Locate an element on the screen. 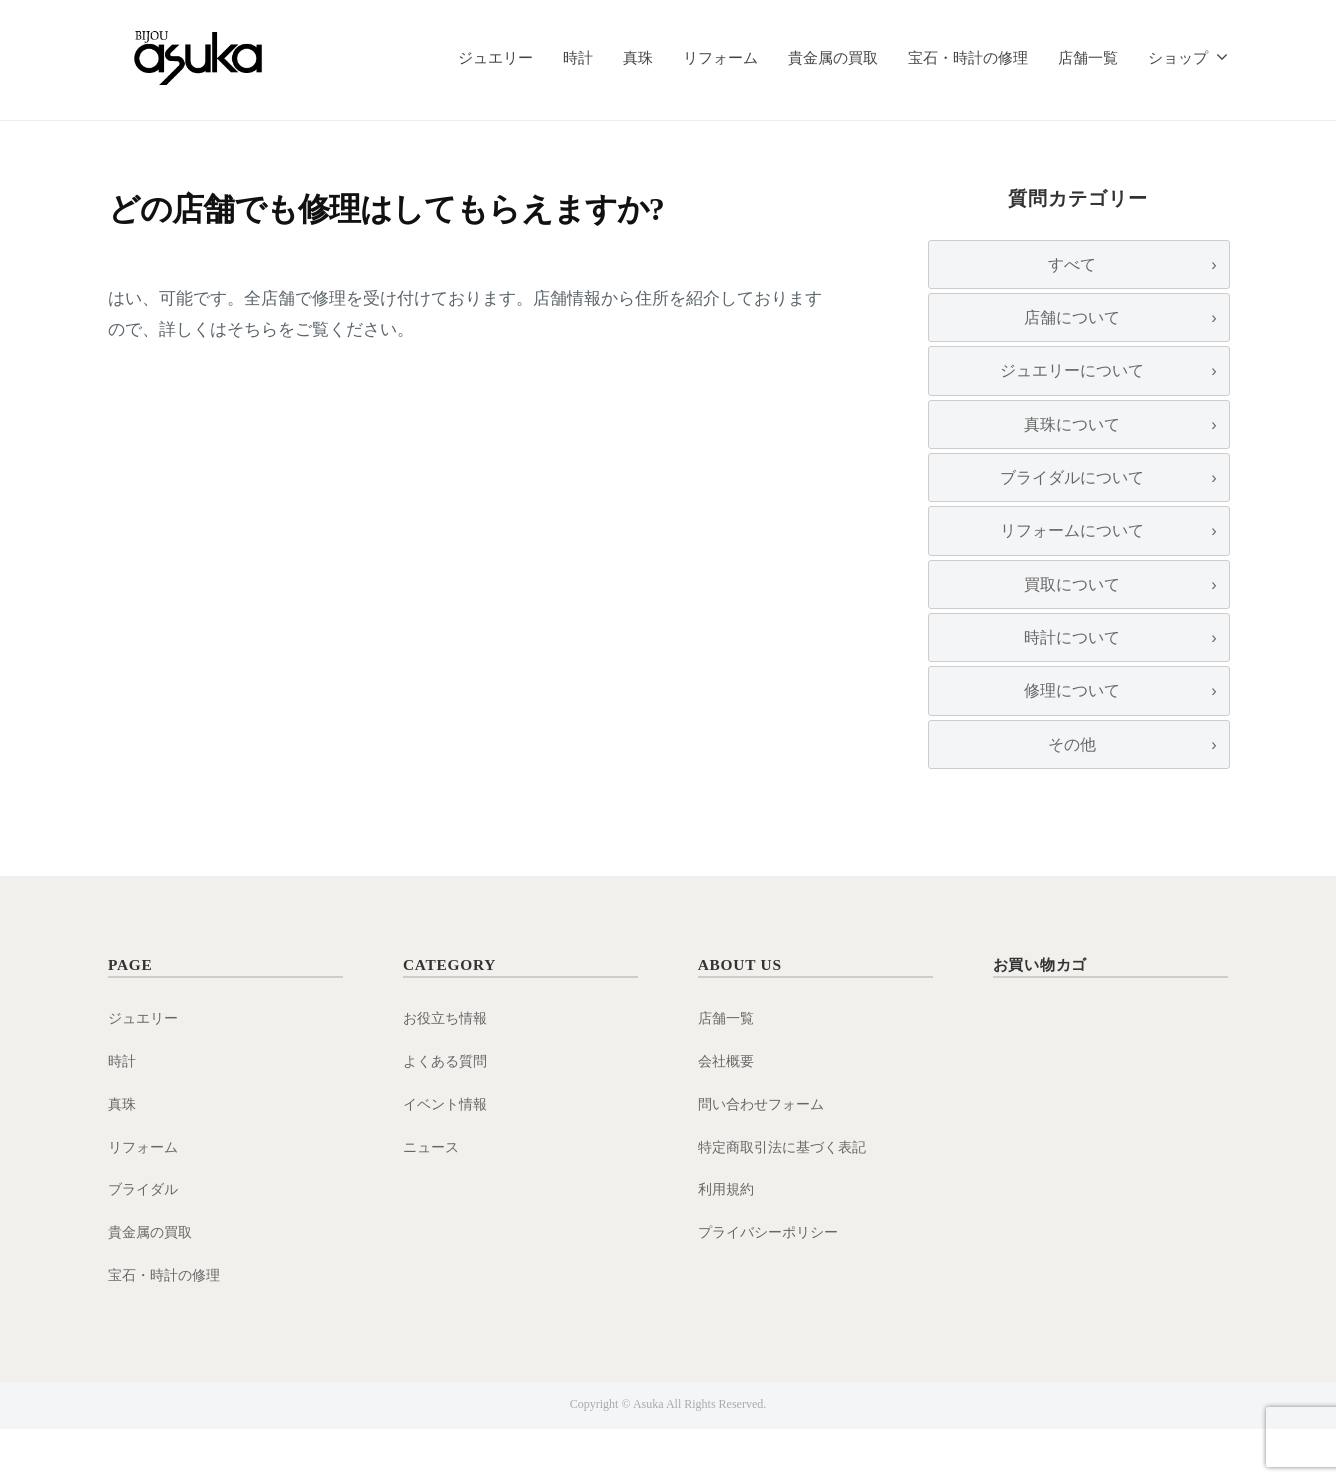 The image size is (1336, 1481). 利用規約 is located at coordinates (728, 1240).